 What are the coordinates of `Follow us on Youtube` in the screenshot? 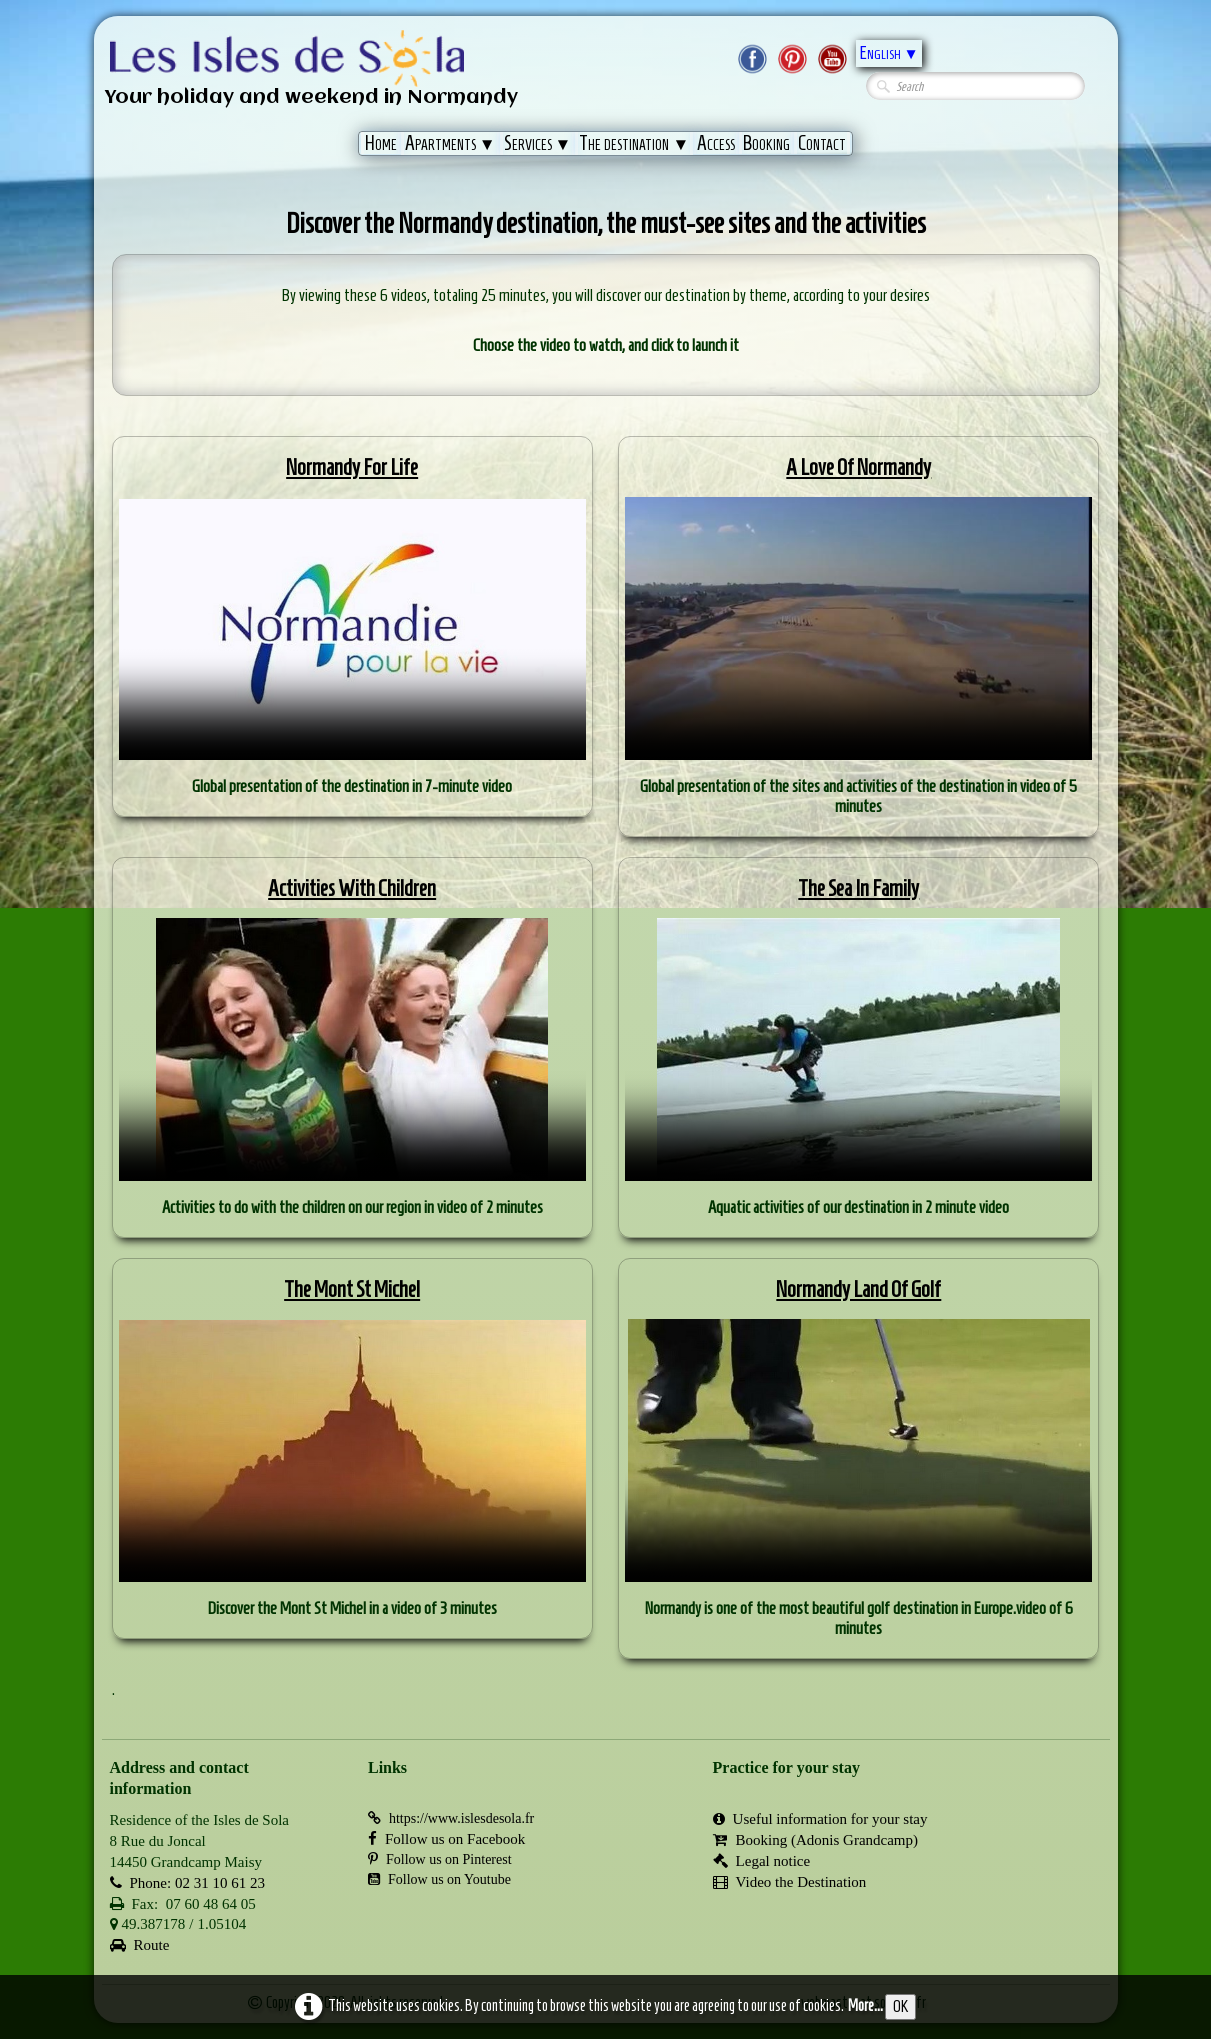 It's located at (439, 1879).